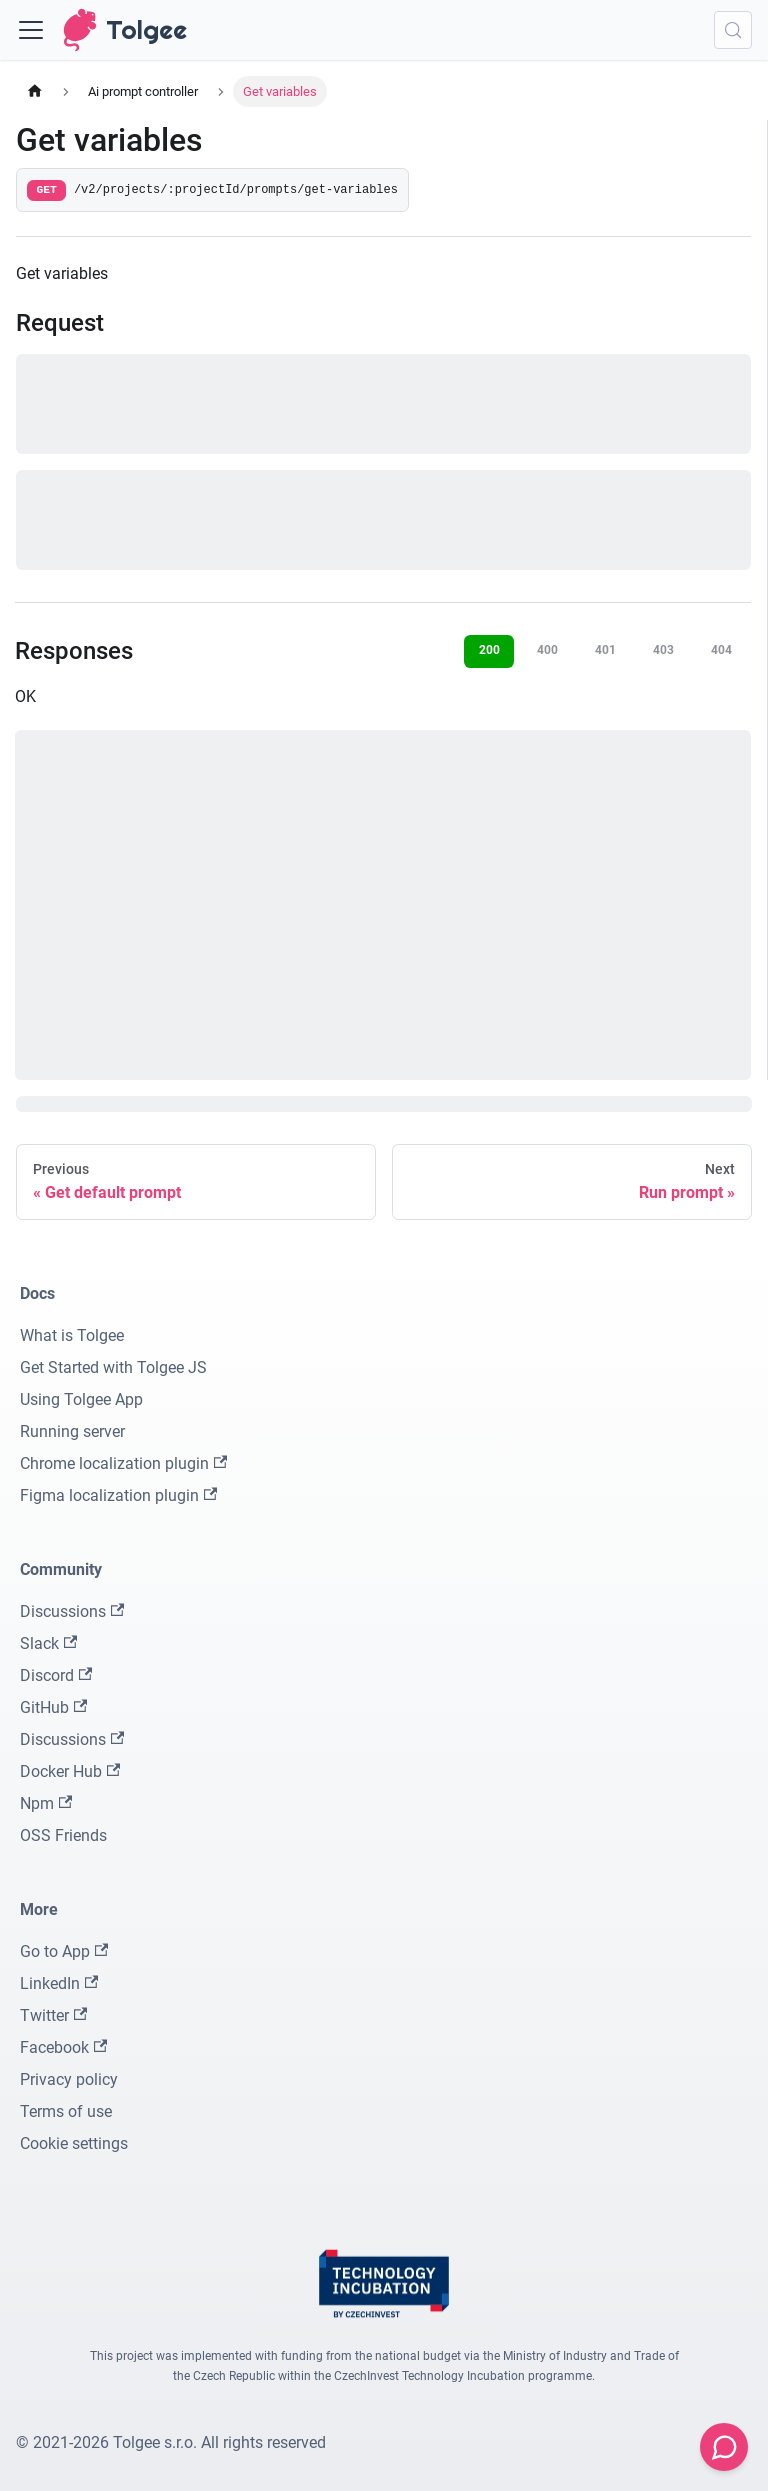  Describe the element at coordinates (64, 1951) in the screenshot. I see `Go to App` at that location.